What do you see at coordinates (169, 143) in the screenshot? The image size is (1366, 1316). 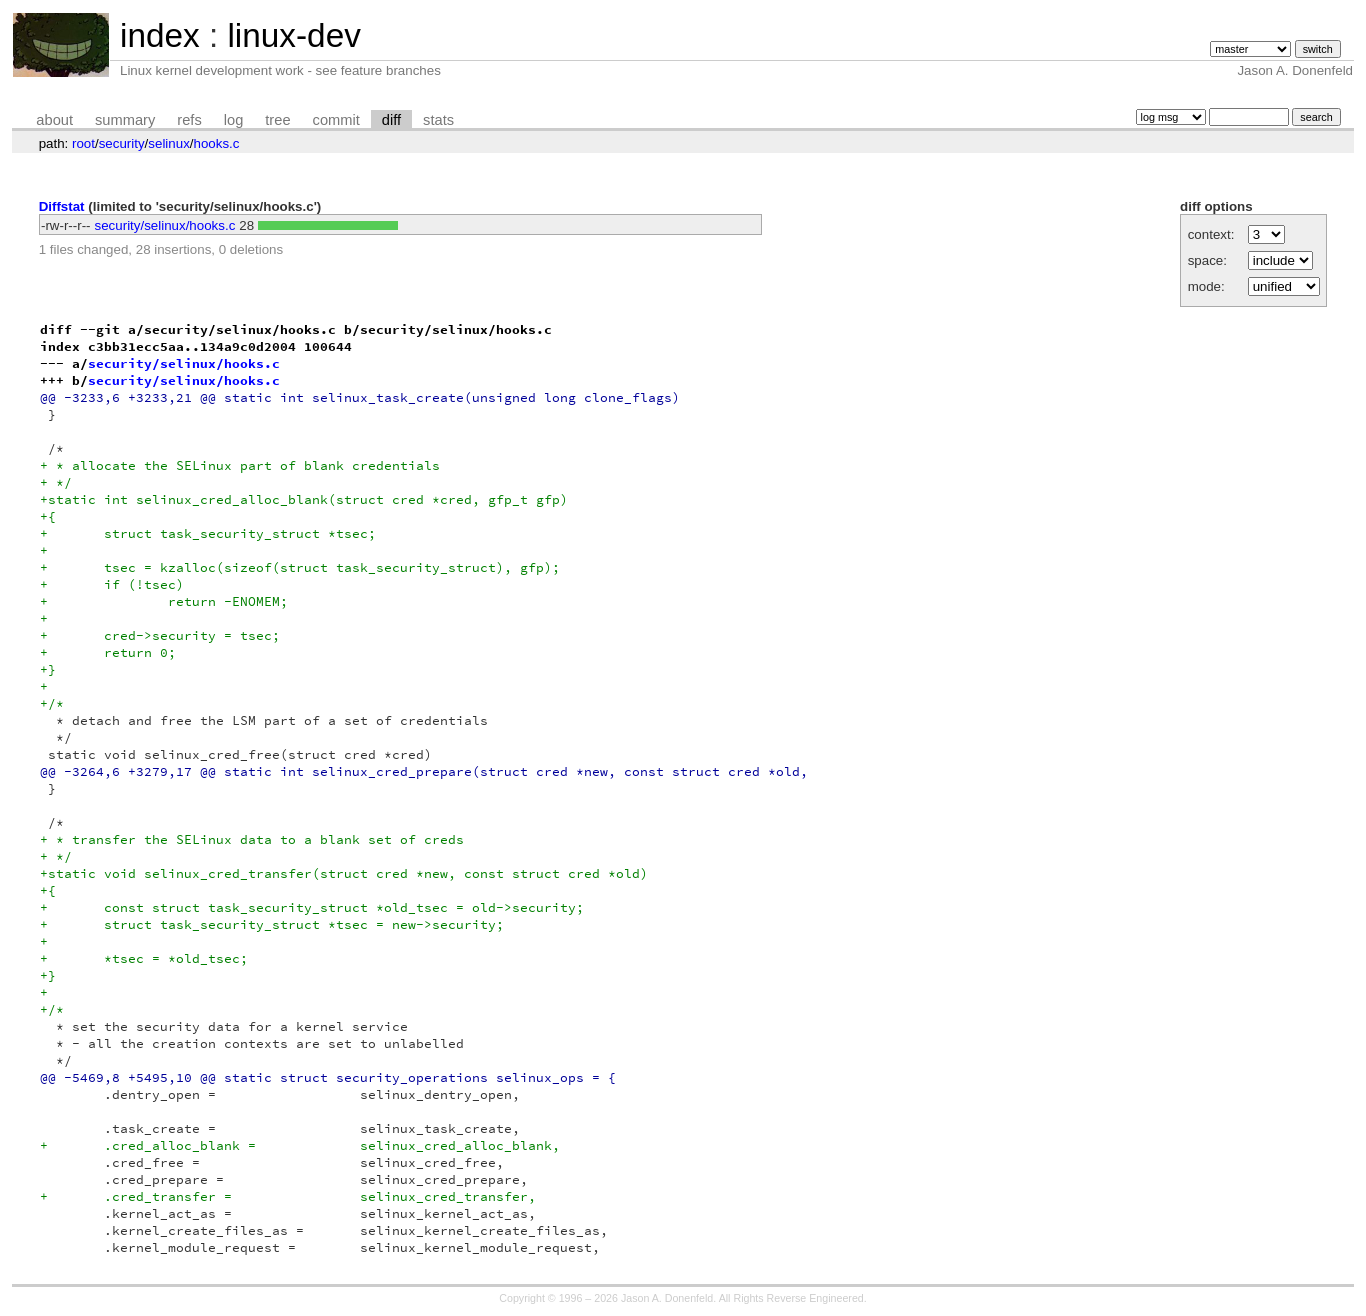 I see `selinux` at bounding box center [169, 143].